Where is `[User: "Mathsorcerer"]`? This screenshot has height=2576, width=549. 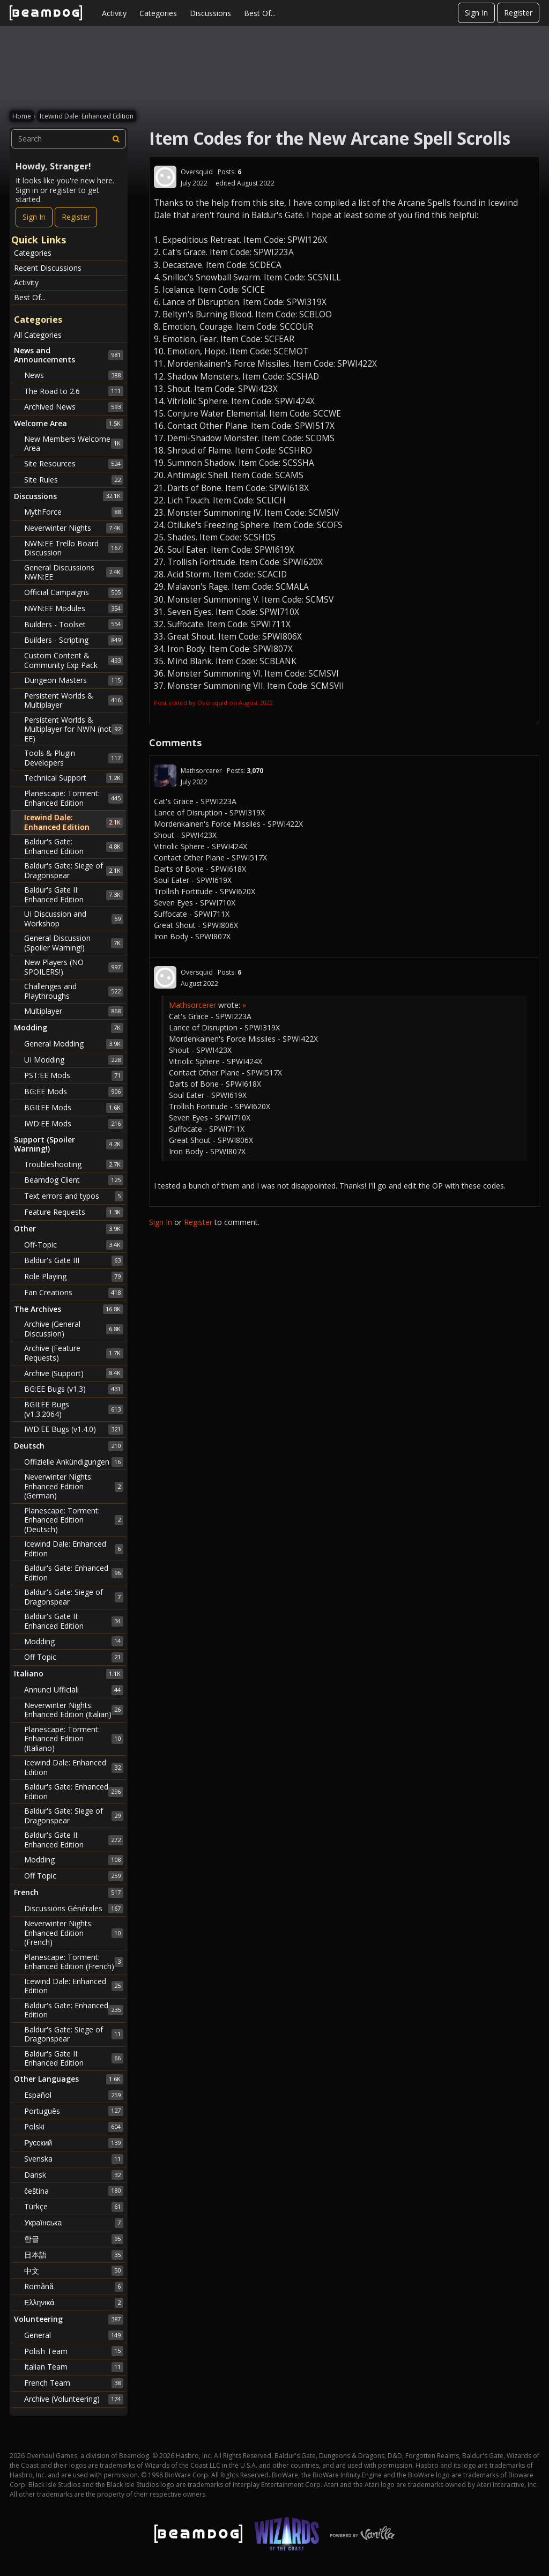
[User: "Mathsorcerer"] is located at coordinates (165, 775).